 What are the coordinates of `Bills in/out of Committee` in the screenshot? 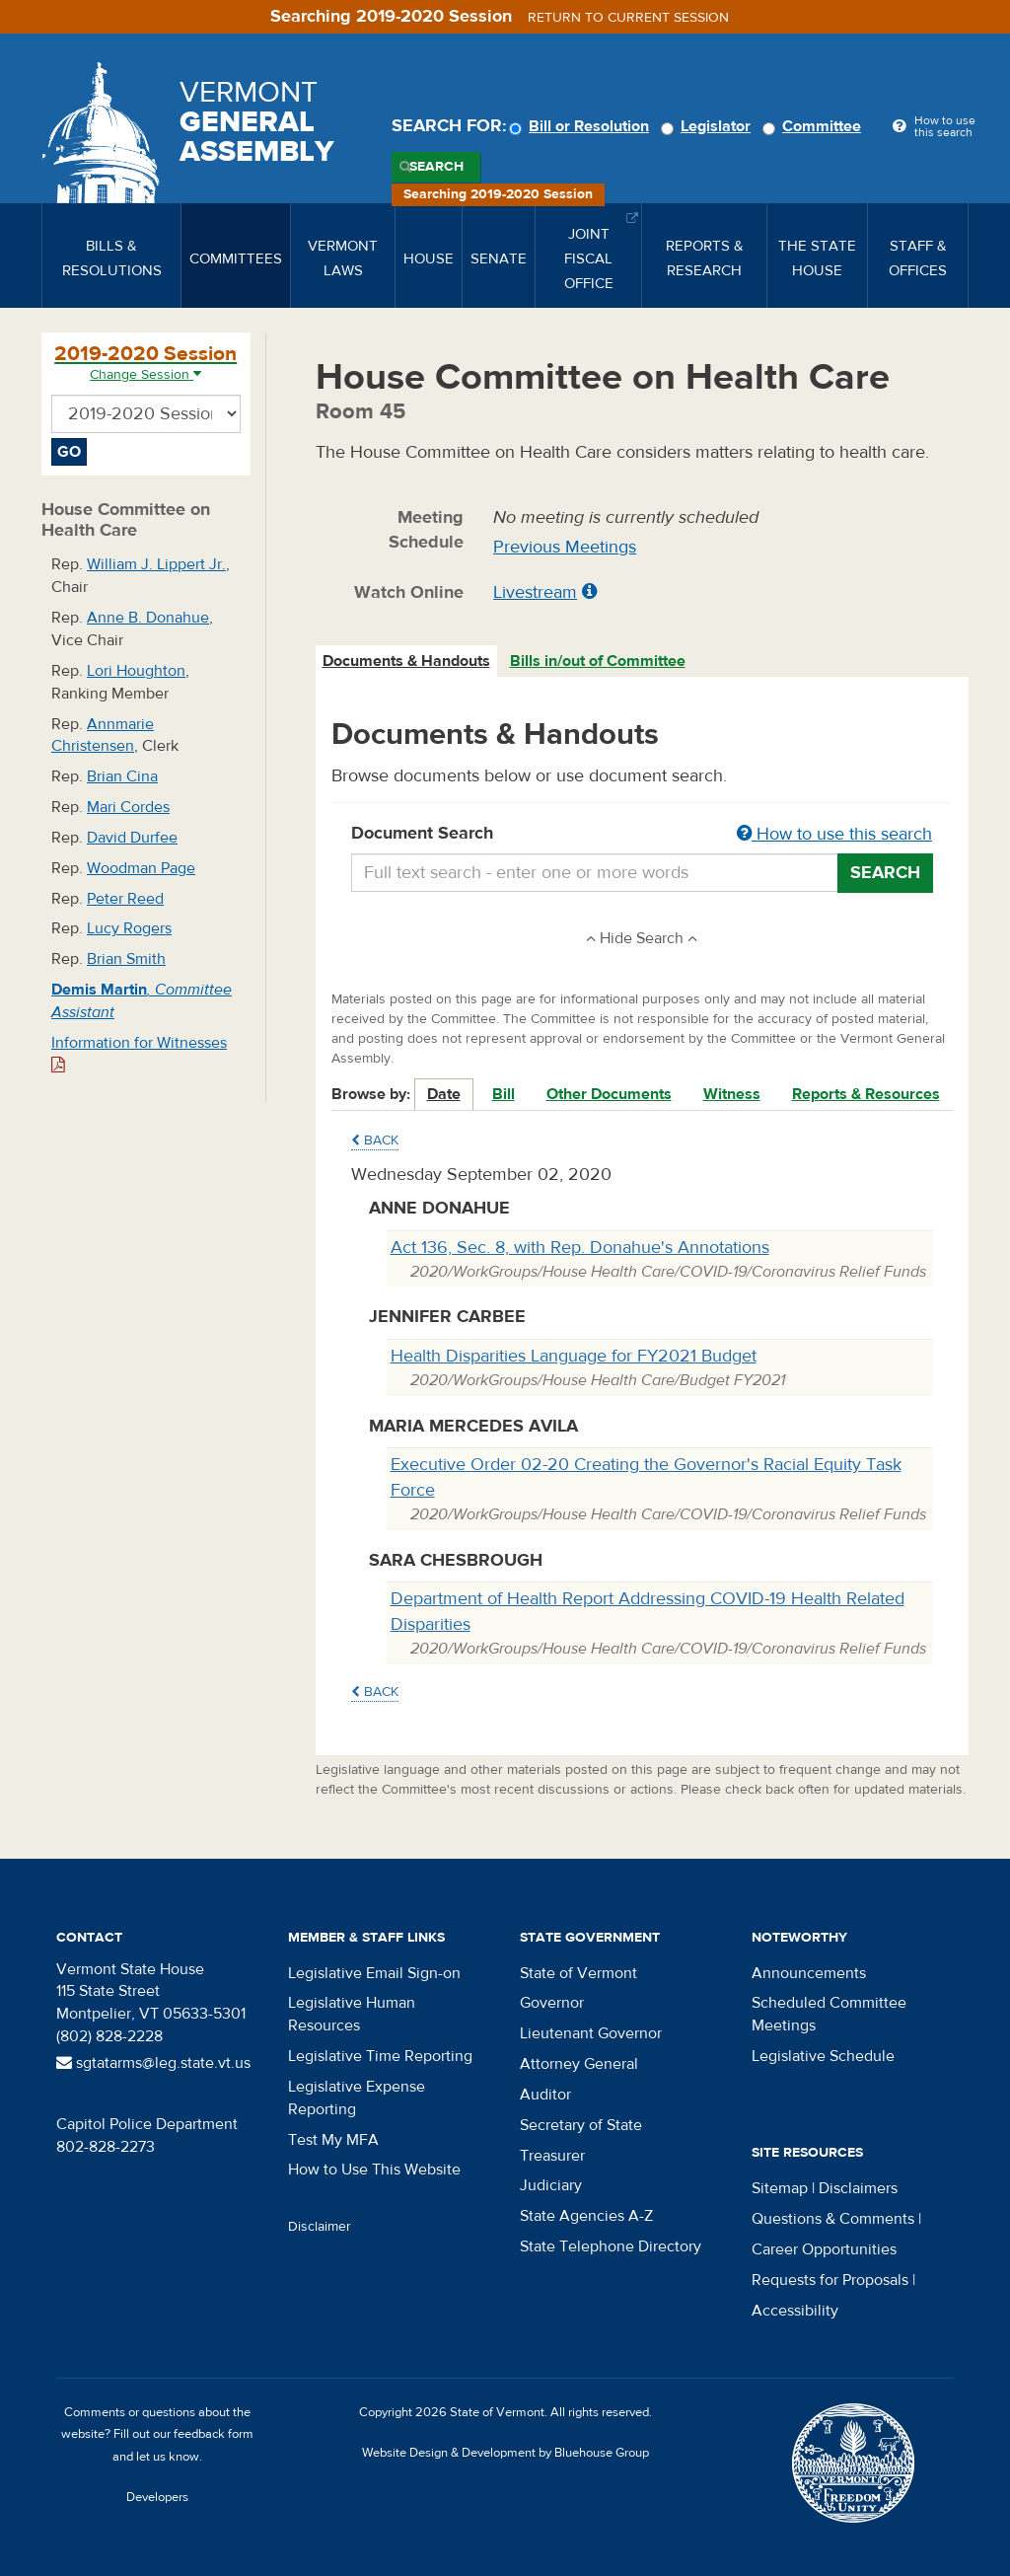 It's located at (597, 661).